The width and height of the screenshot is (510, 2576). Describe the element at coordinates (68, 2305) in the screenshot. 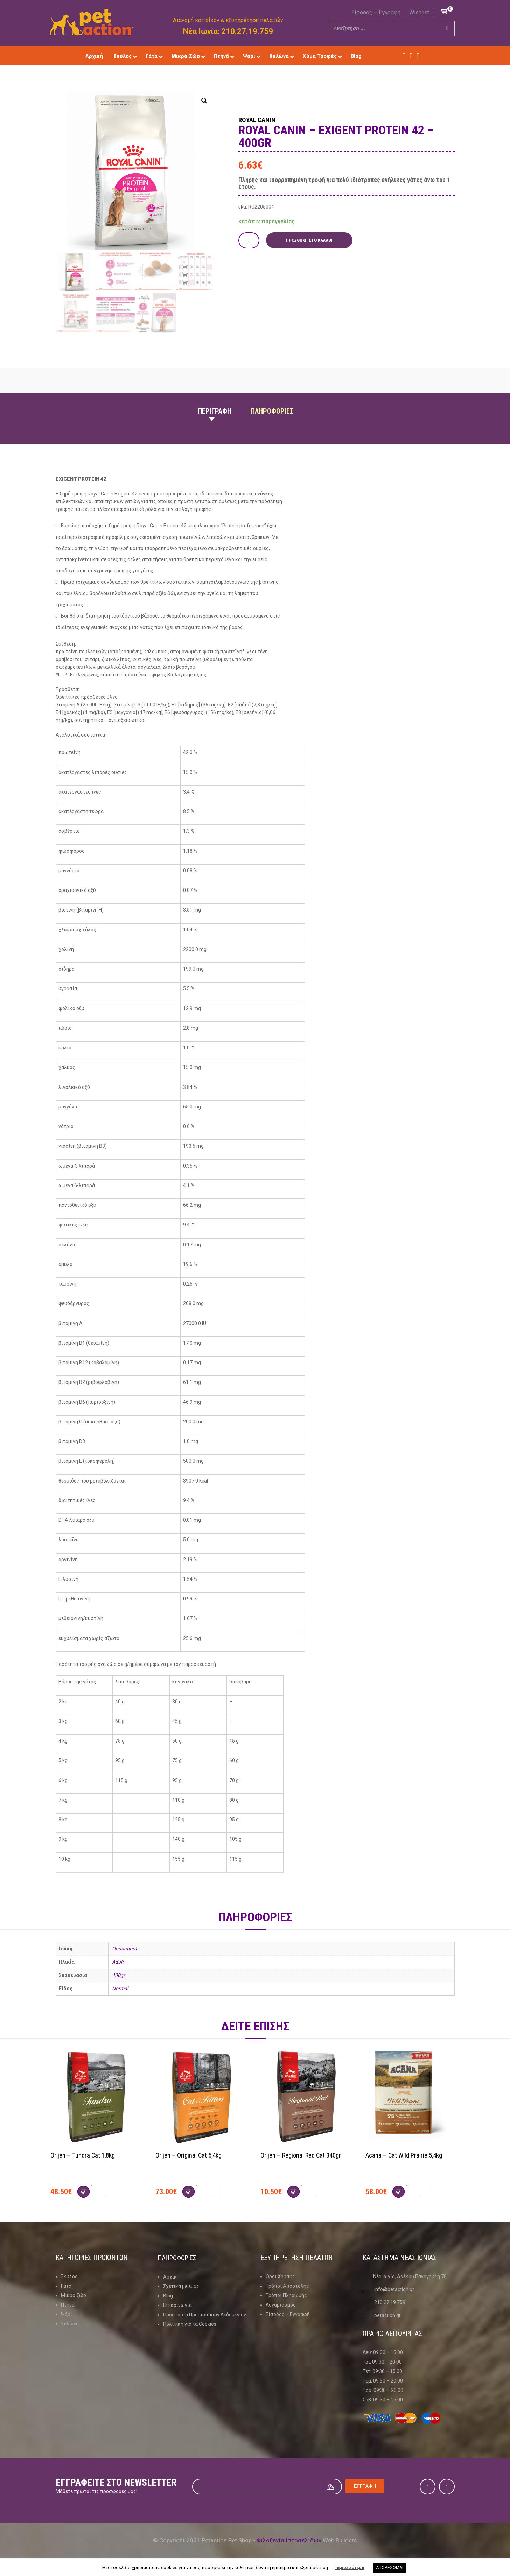

I see `Πτηνό` at that location.